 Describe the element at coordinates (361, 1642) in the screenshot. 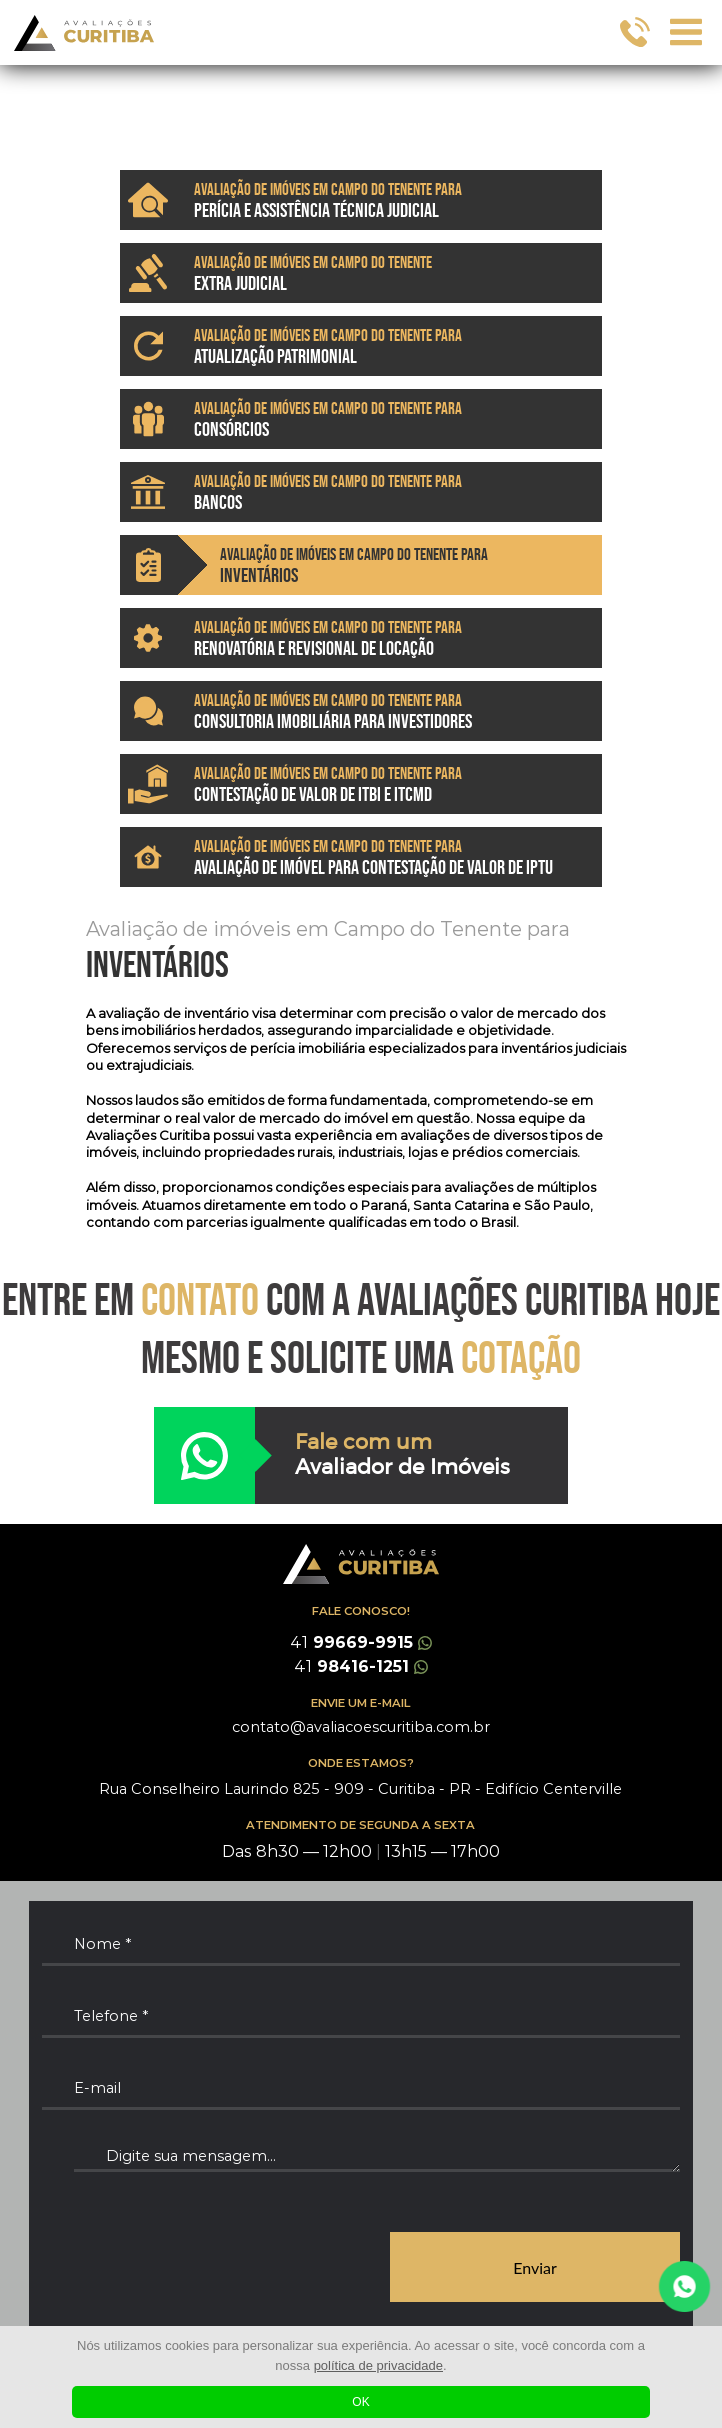

I see `99669-9915` at that location.